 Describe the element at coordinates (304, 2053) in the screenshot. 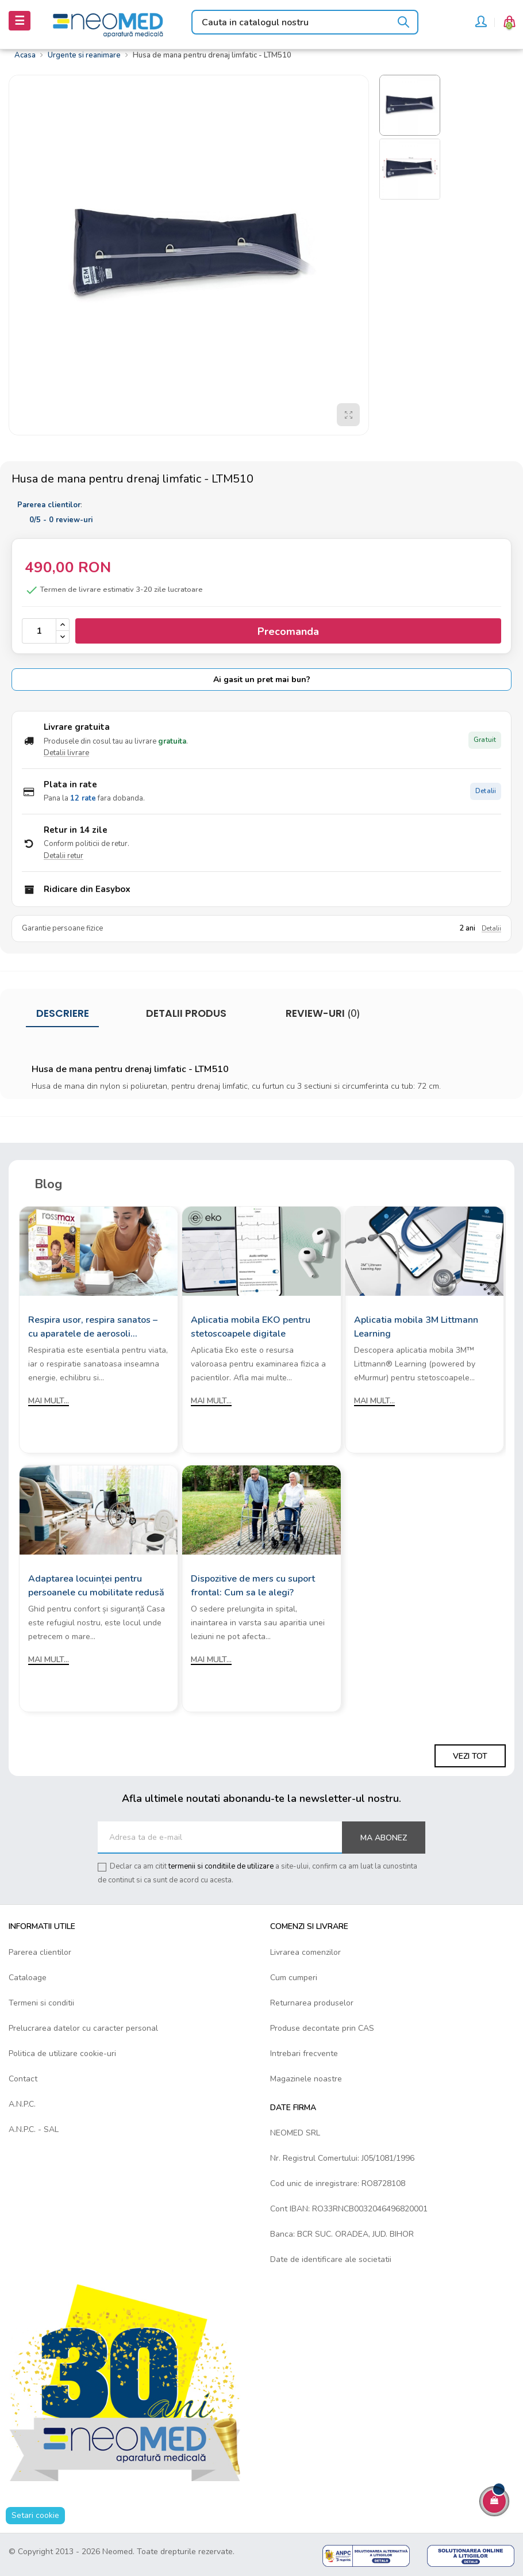

I see `Intrebari frecvente` at that location.